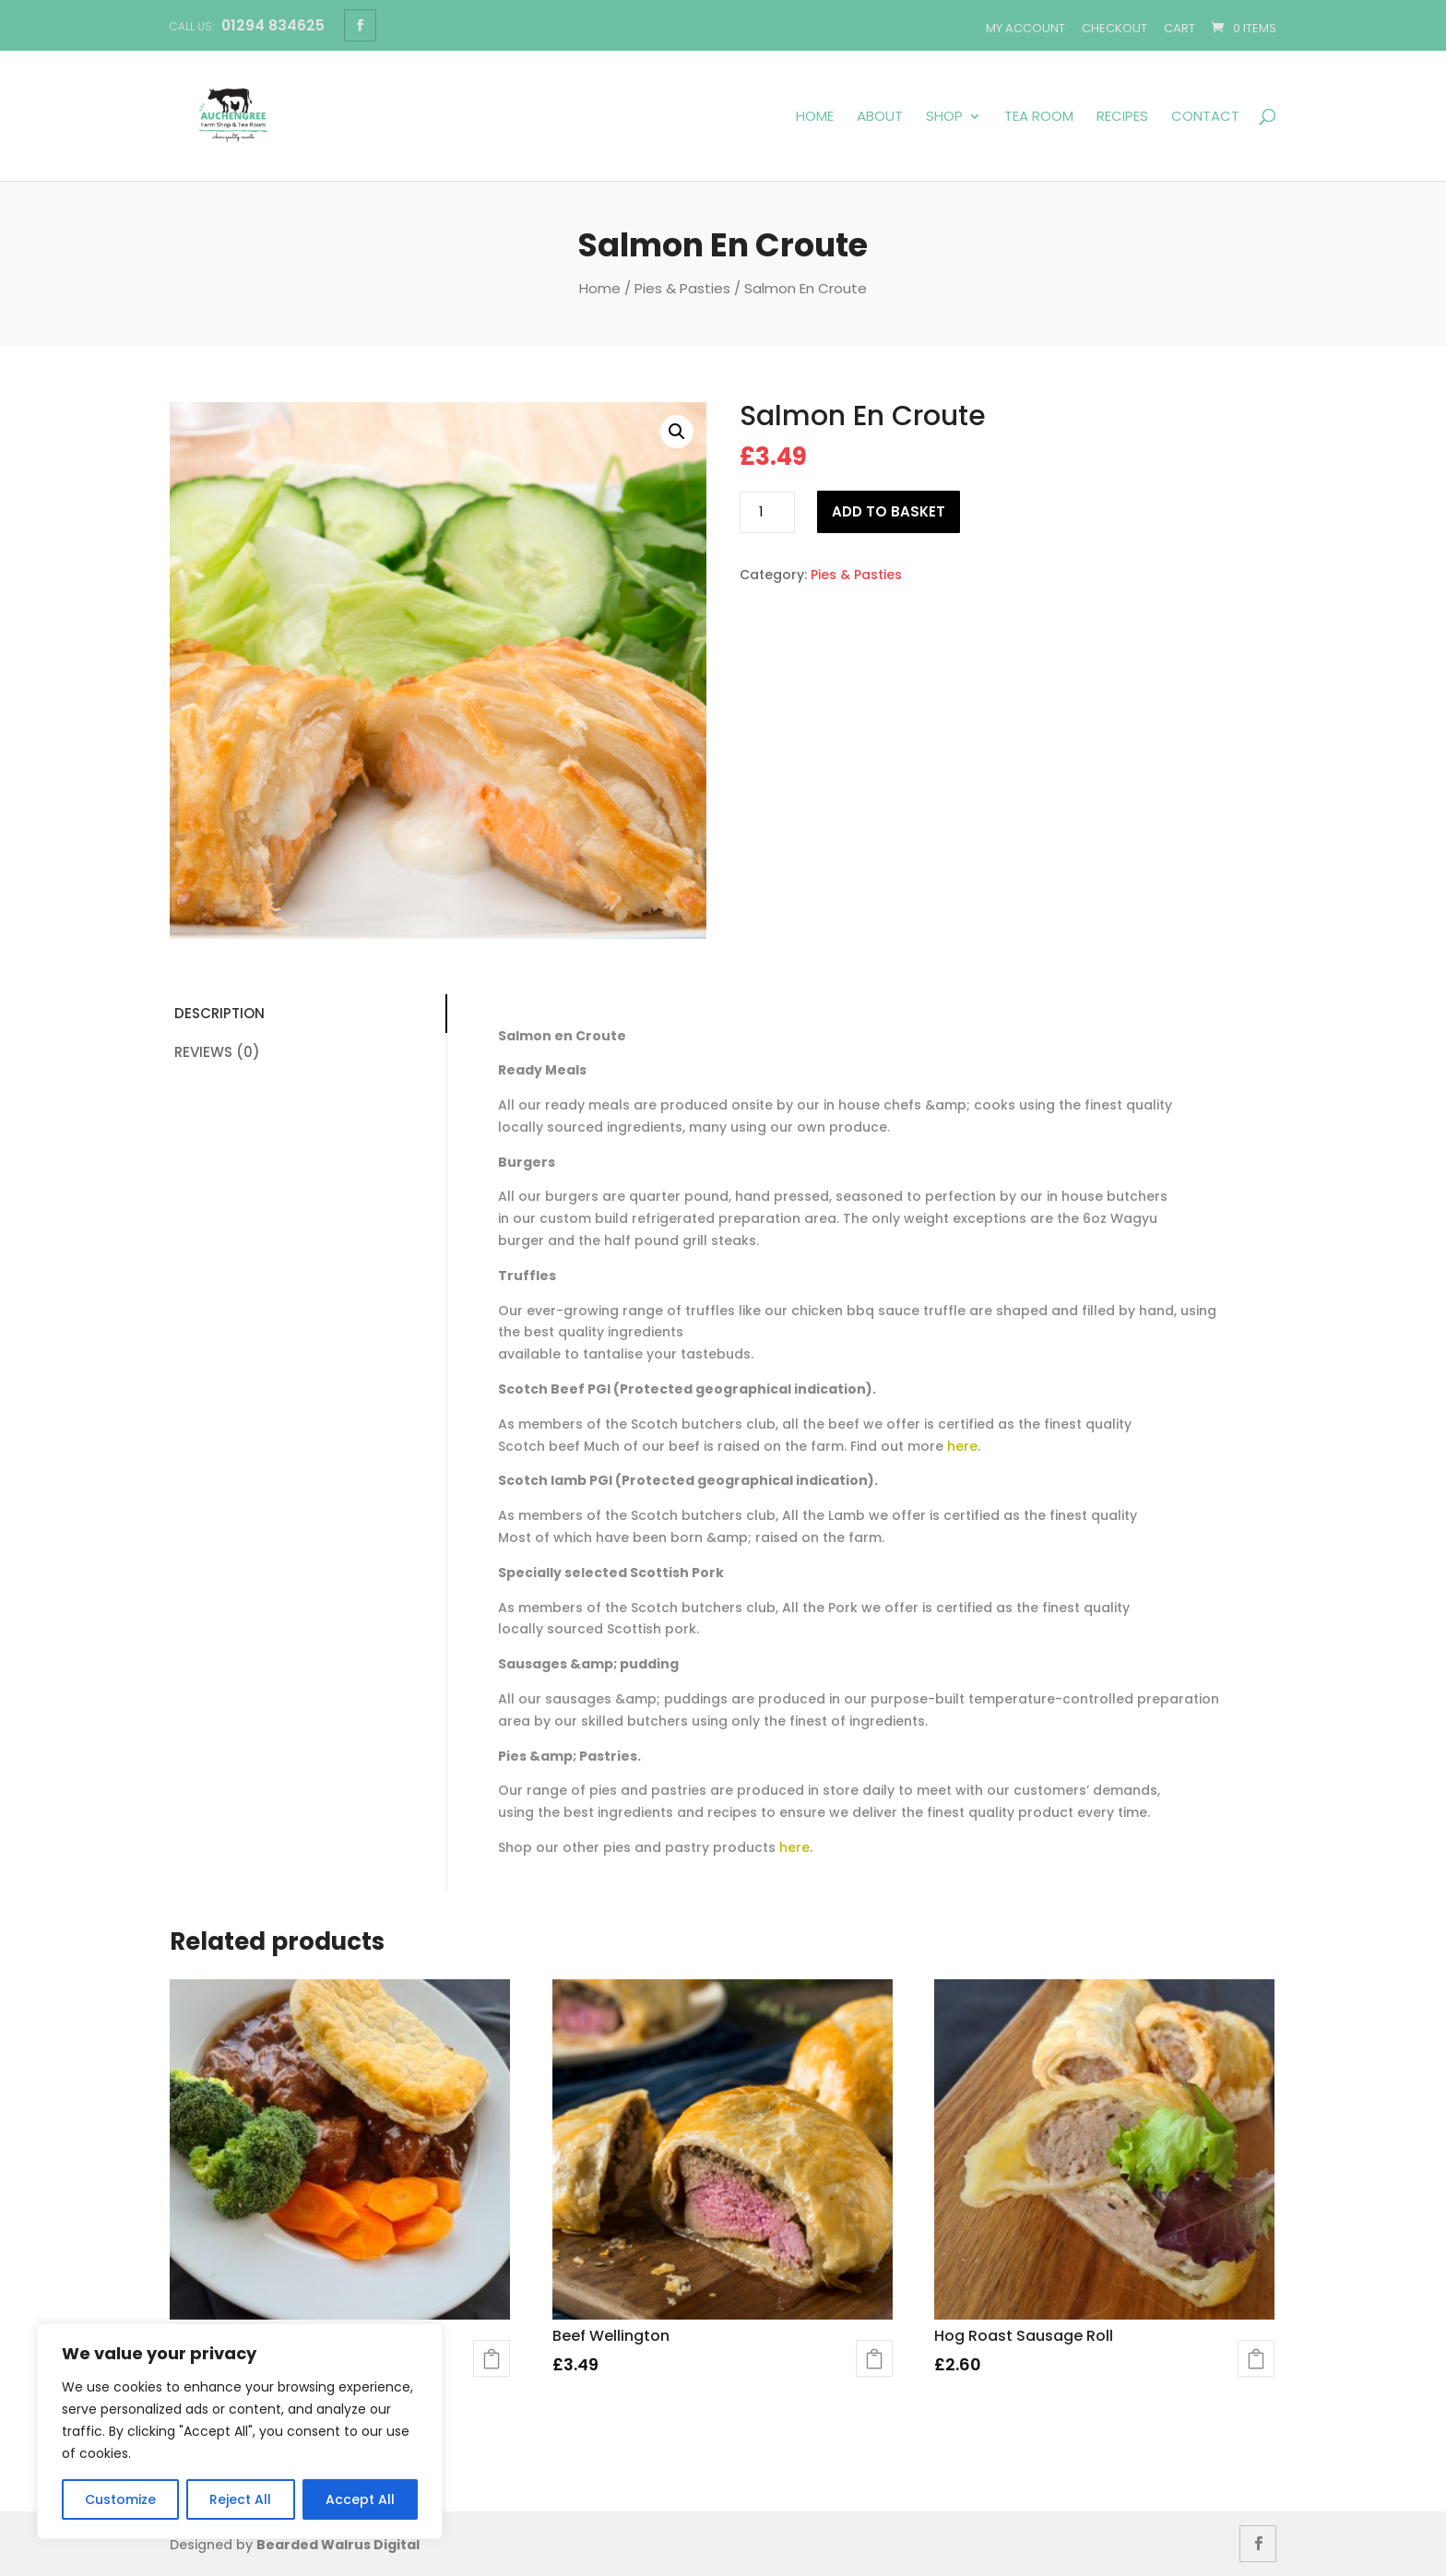 This screenshot has width=1446, height=2576. I want to click on Description, so click(219, 1013).